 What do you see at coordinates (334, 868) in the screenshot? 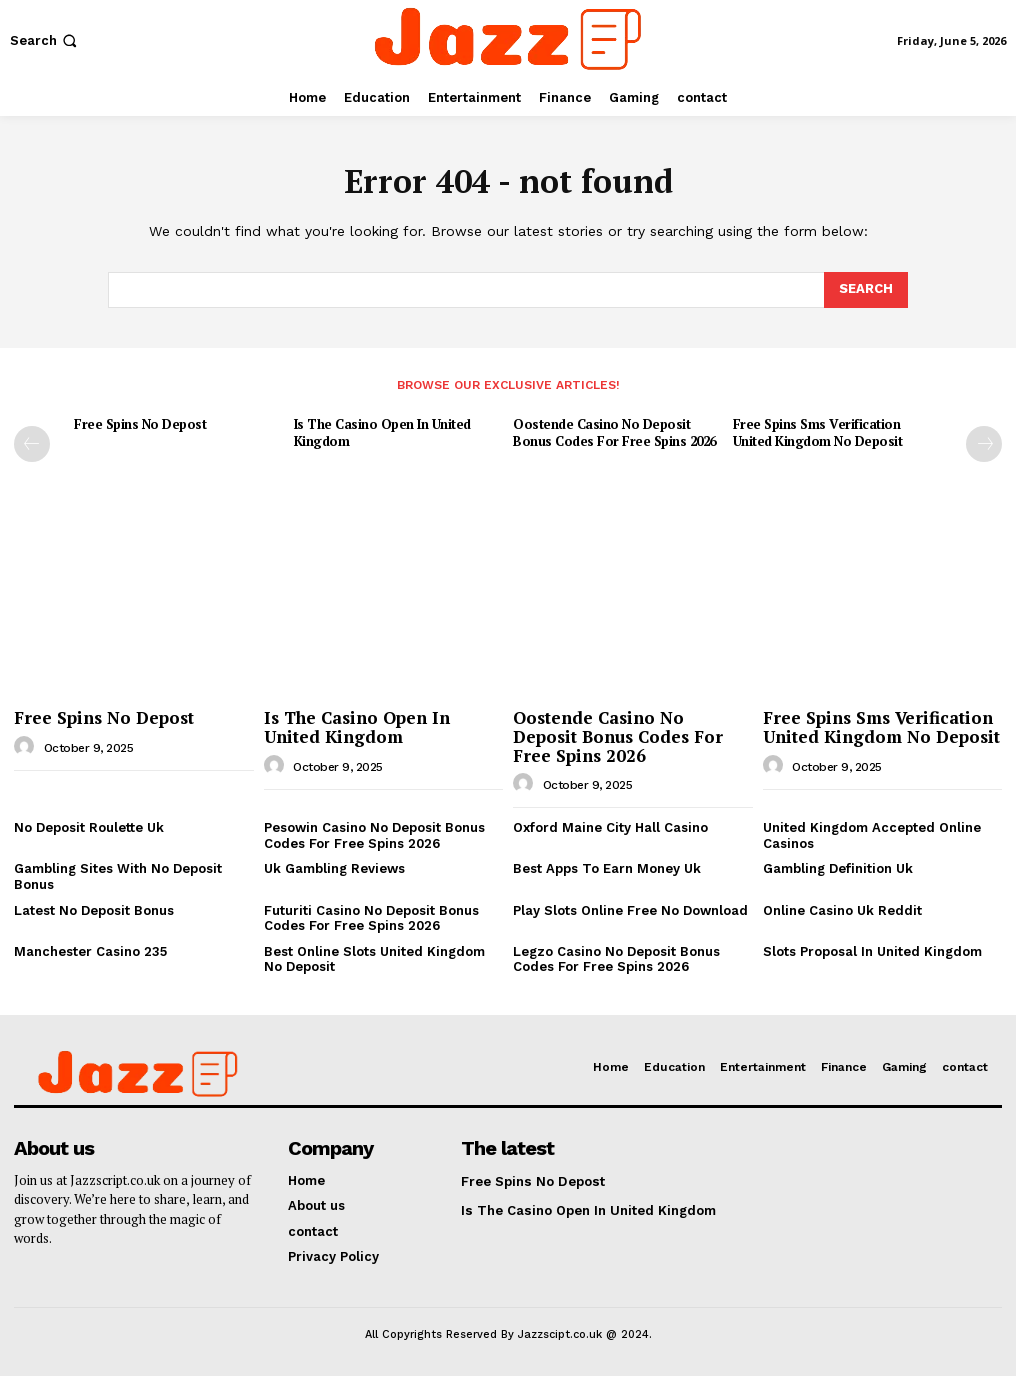
I see `Uk Gambling Reviews` at bounding box center [334, 868].